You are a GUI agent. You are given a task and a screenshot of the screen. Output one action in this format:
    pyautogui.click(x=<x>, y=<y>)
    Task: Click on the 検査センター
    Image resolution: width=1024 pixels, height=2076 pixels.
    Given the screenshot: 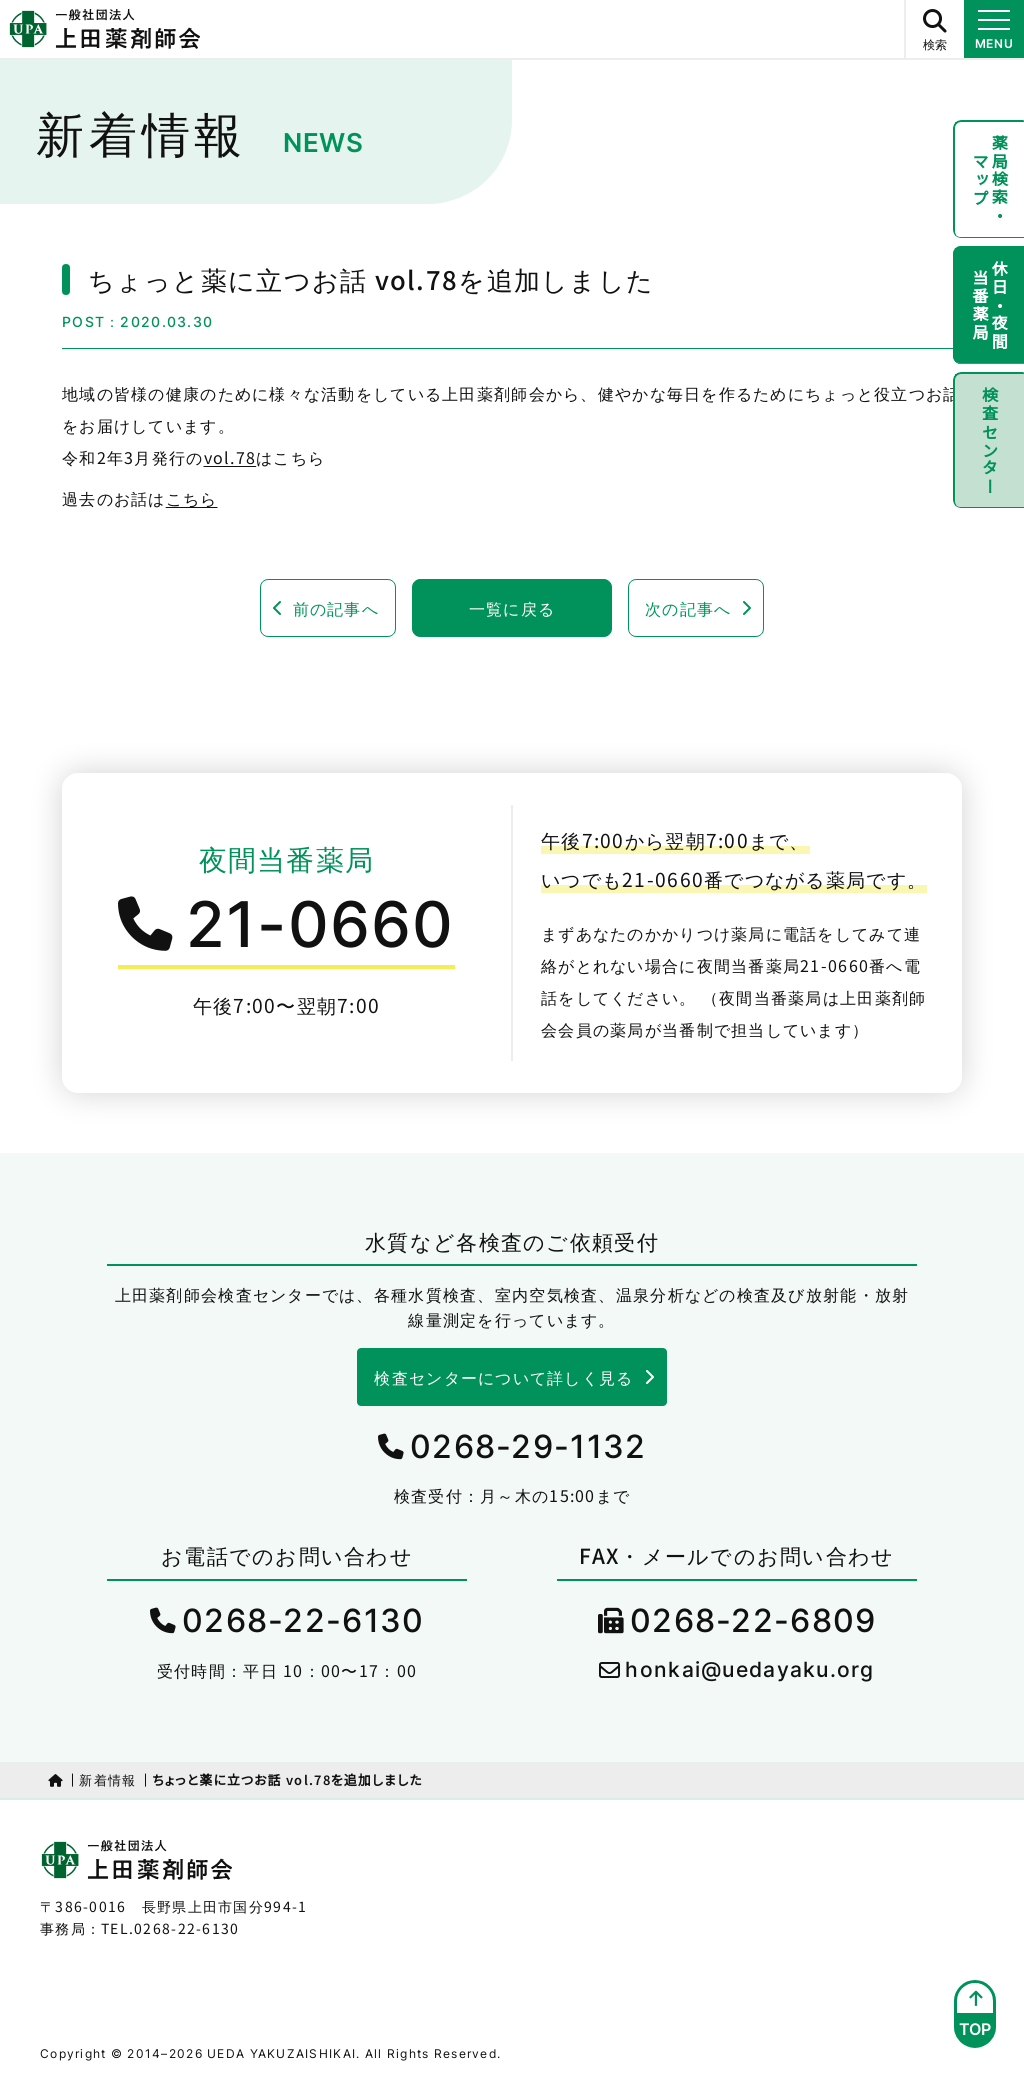 What is the action you would take?
    pyautogui.click(x=989, y=445)
    